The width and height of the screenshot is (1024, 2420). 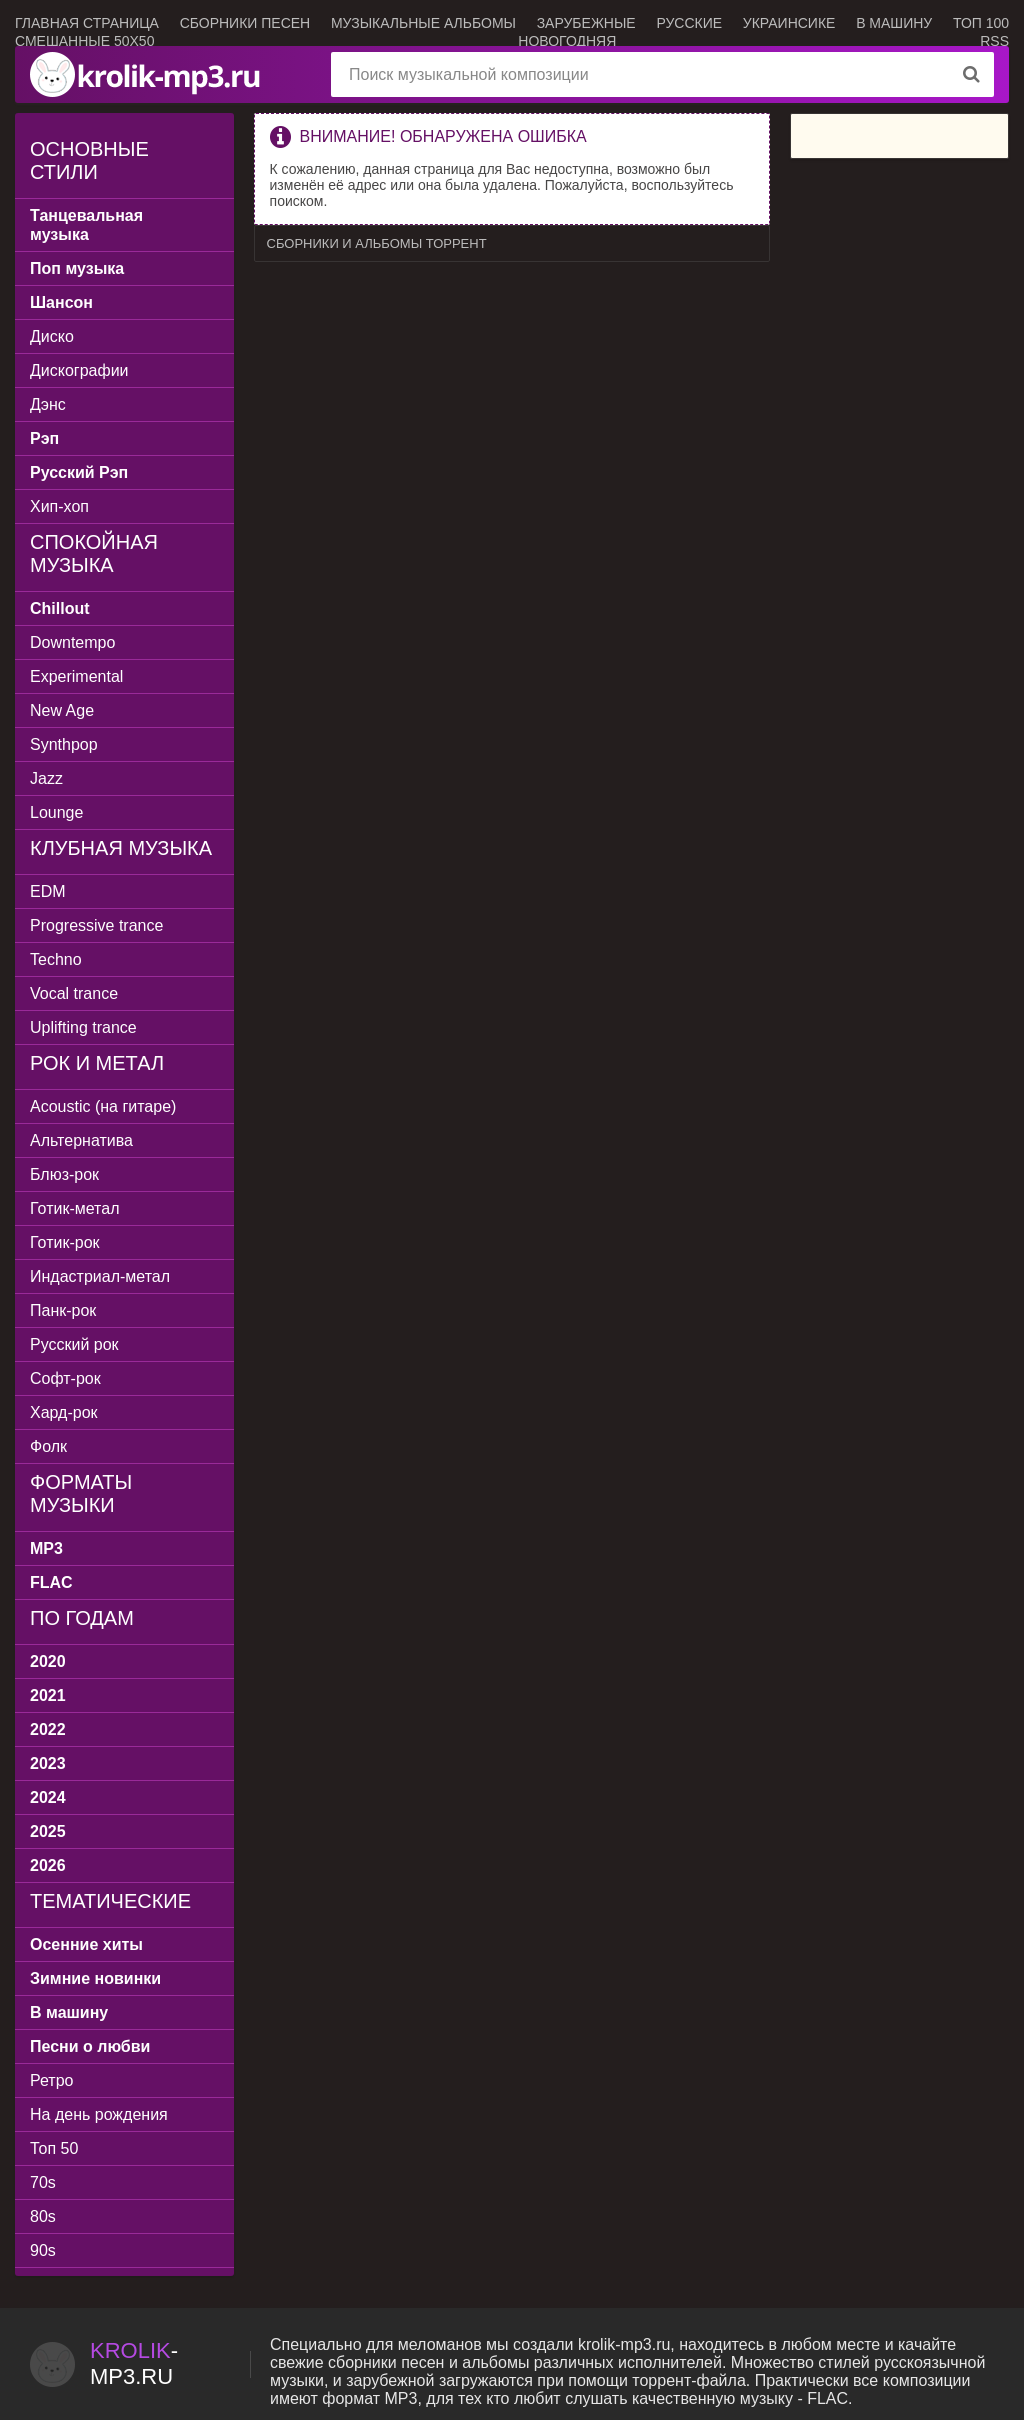 What do you see at coordinates (74, 993) in the screenshot?
I see `Vocal trance` at bounding box center [74, 993].